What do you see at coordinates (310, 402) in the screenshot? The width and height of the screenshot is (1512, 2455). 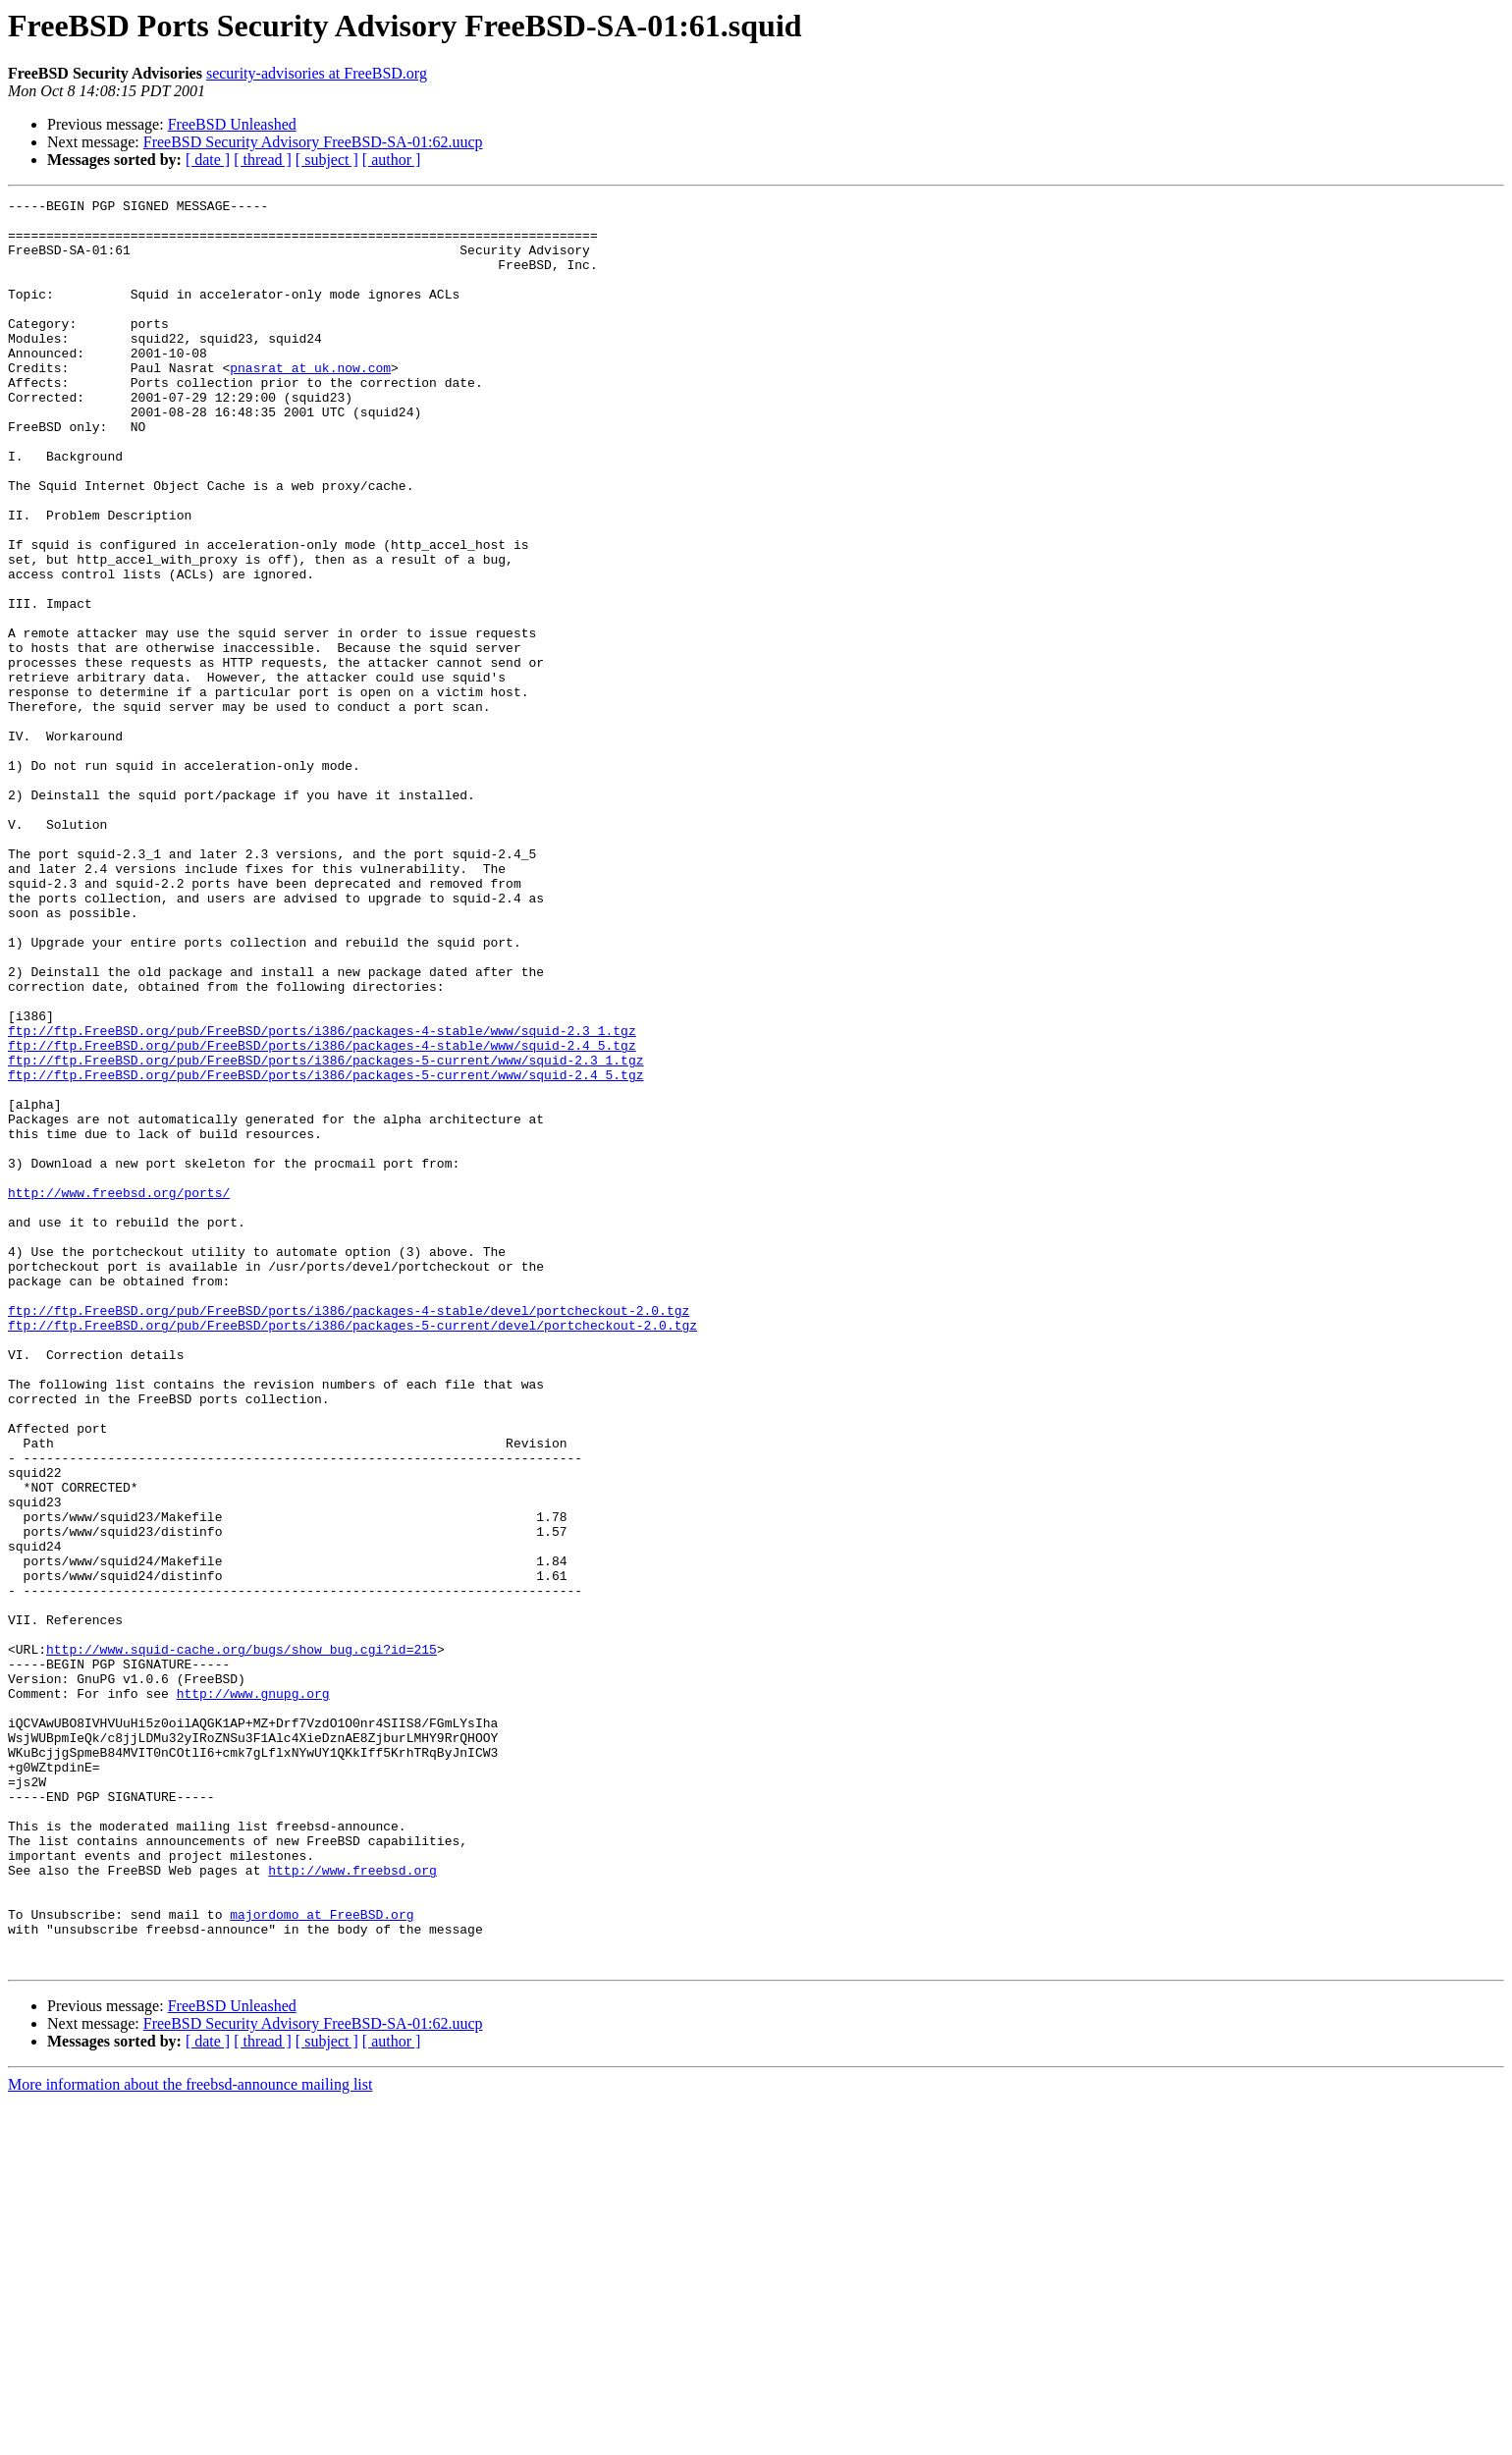 I see `pnasrat at uk.now.com` at bounding box center [310, 402].